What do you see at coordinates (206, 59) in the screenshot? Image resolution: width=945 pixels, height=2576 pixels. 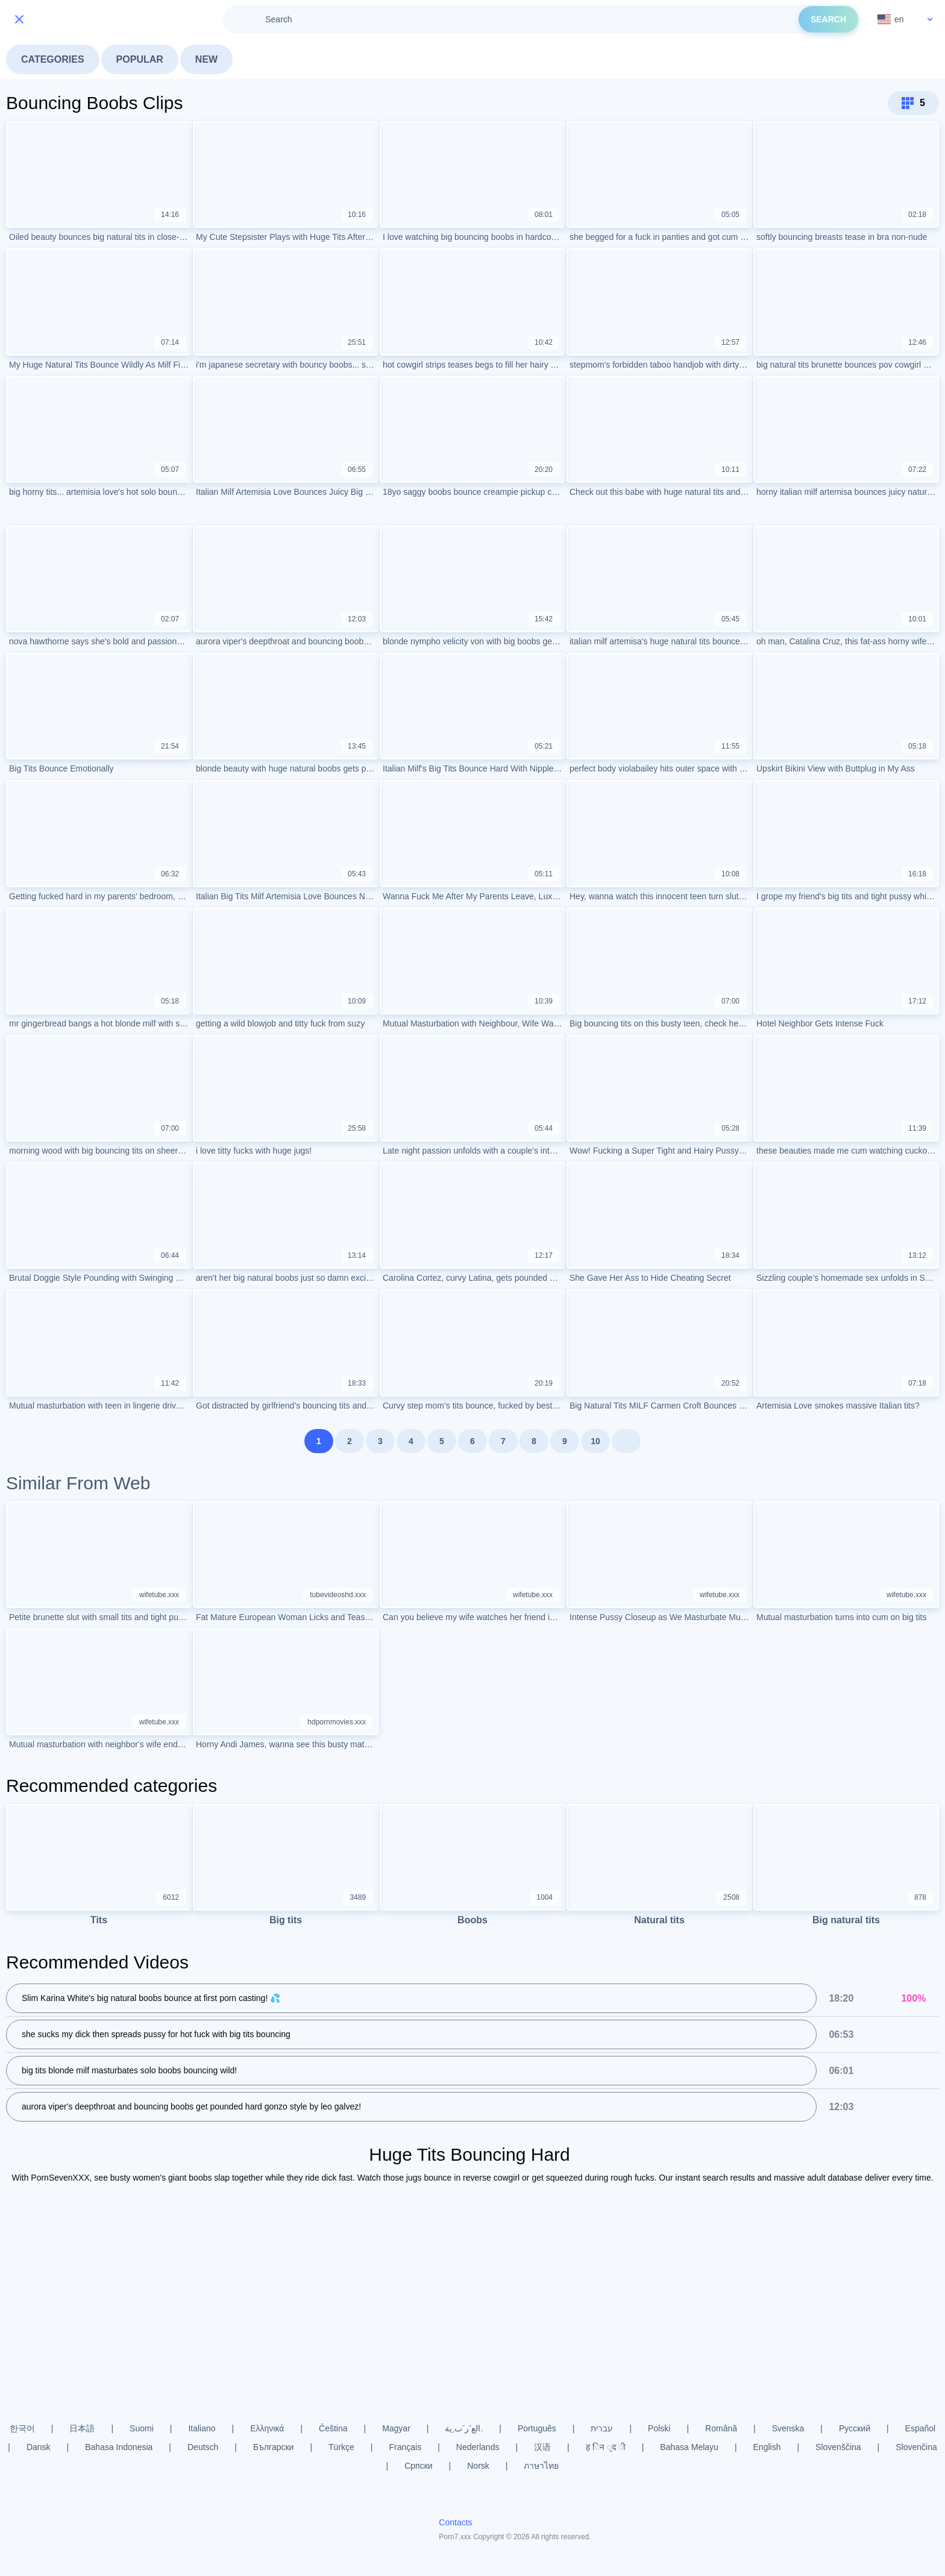 I see `New` at bounding box center [206, 59].